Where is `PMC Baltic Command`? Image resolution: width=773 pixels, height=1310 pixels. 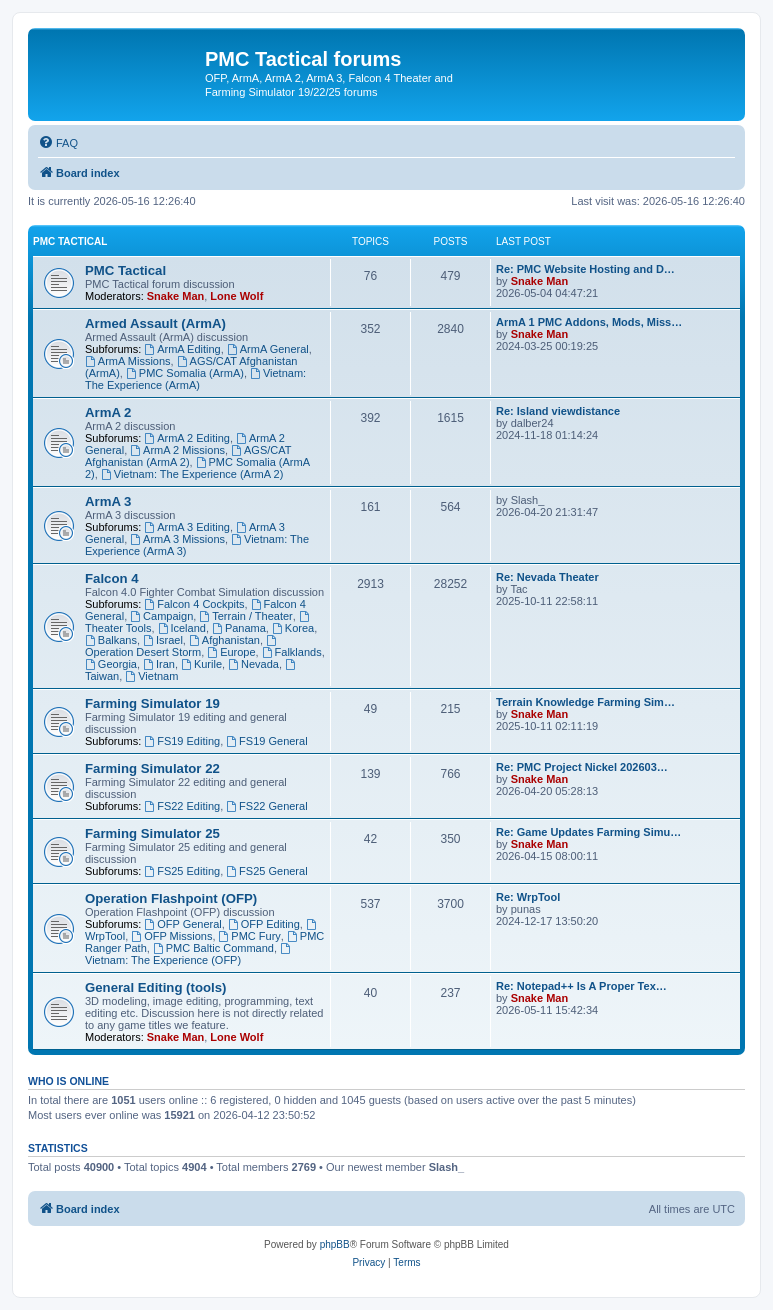 PMC Baltic Command is located at coordinates (213, 948).